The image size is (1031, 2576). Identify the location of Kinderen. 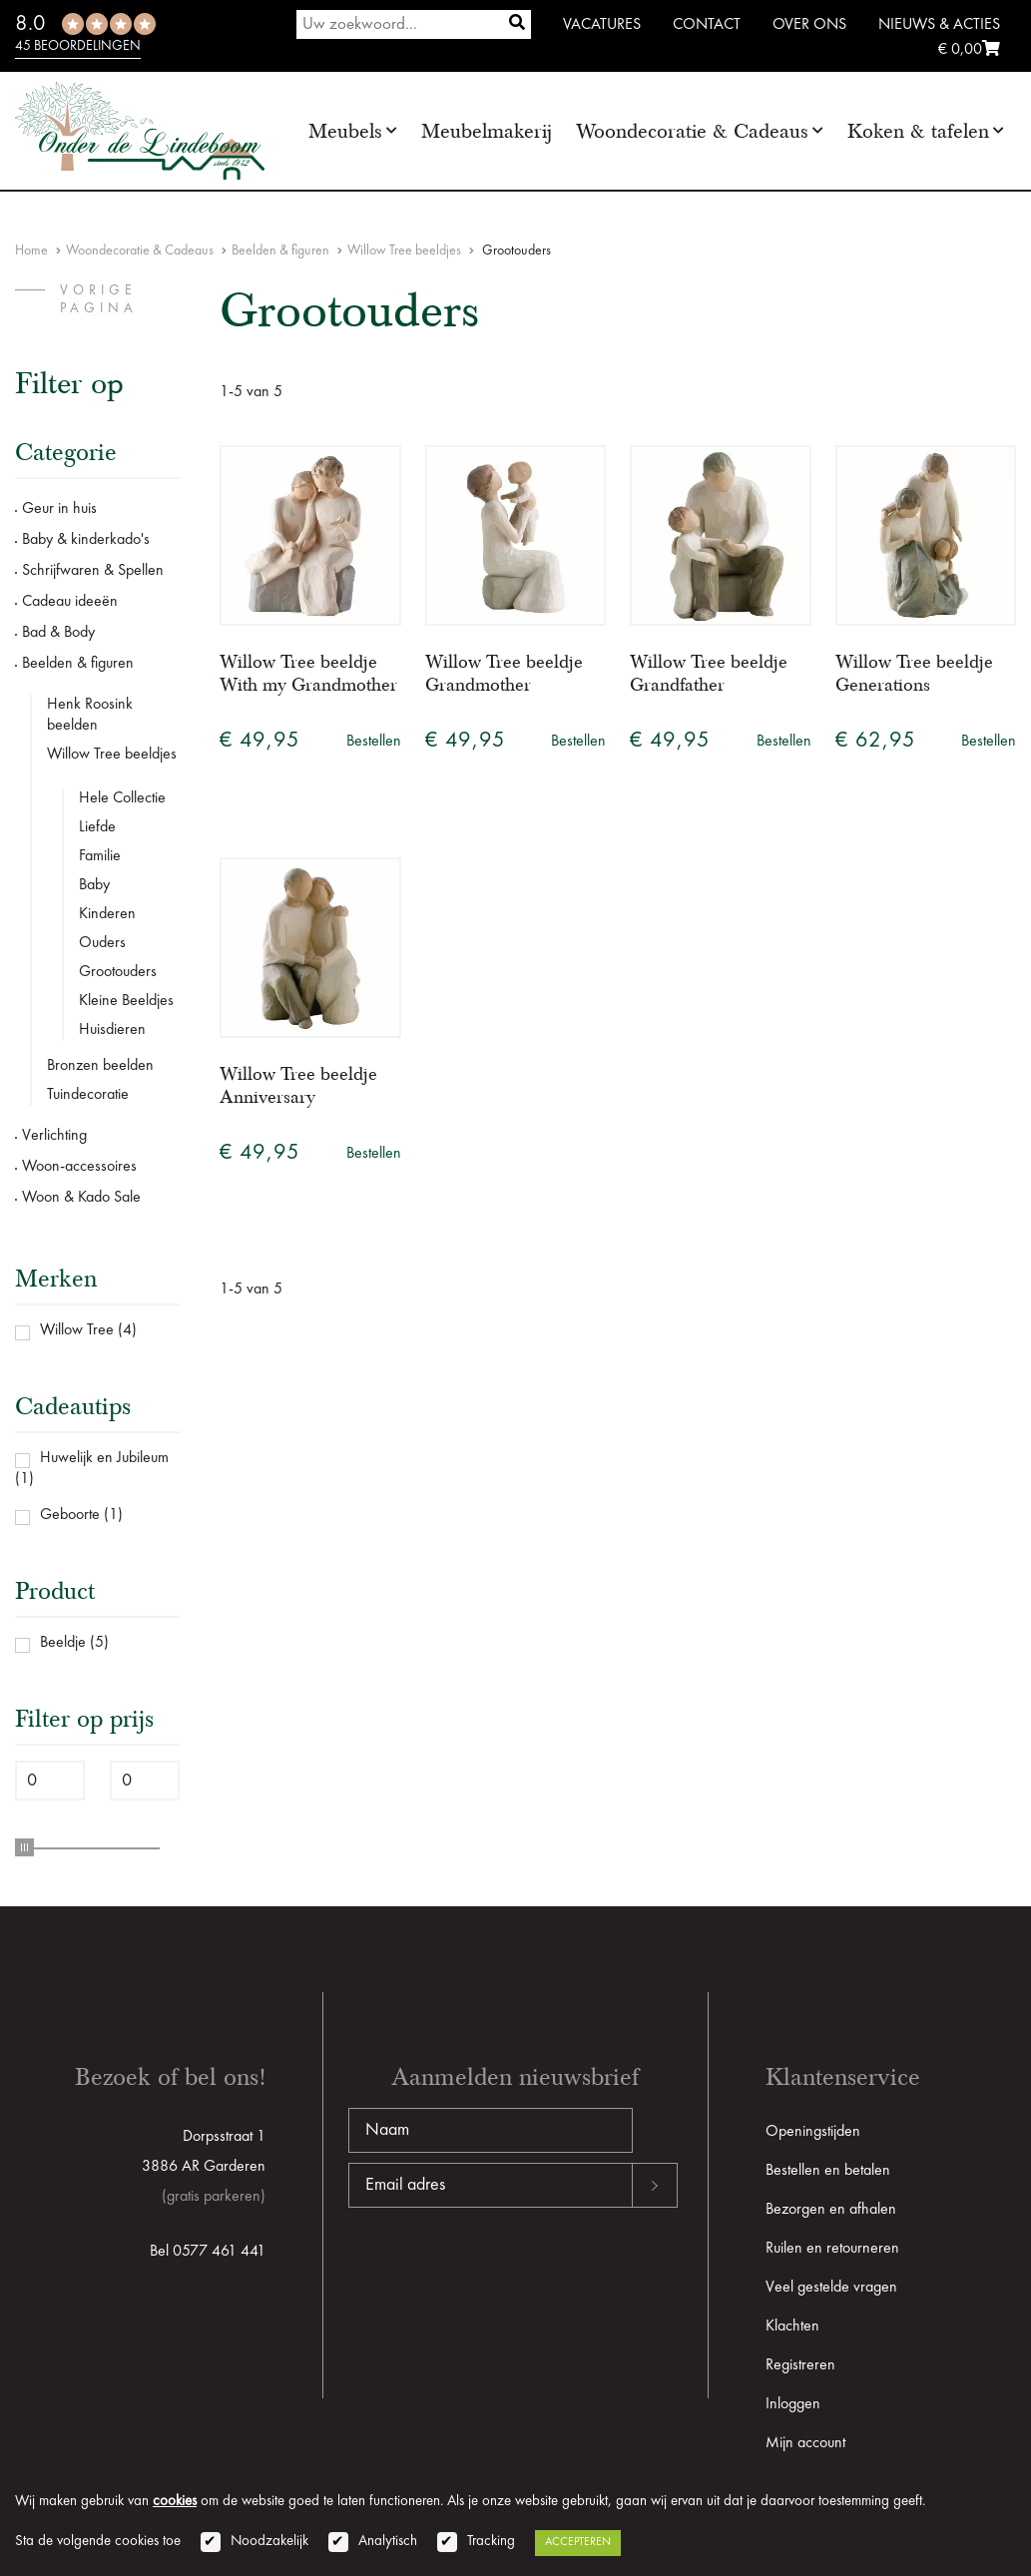
(107, 914).